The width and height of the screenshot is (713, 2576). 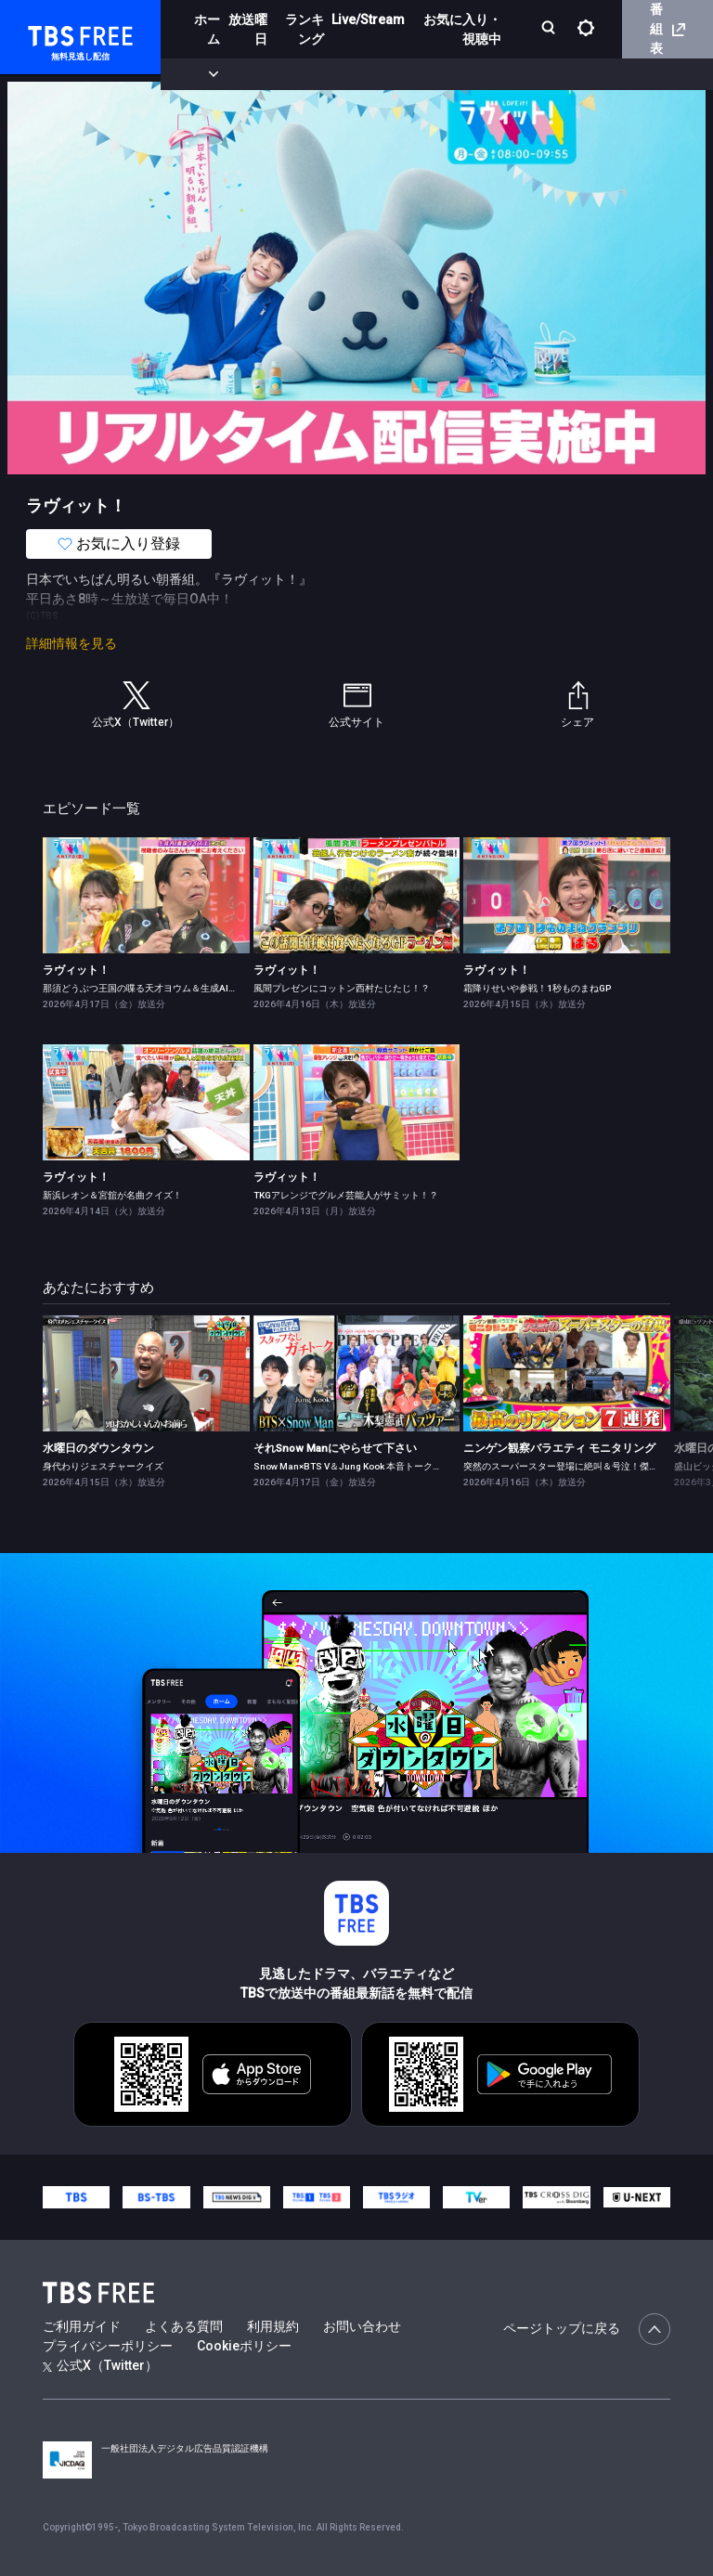 I want to click on TKGアレンジでグルメ芸能人がサミット！？, so click(x=345, y=1195).